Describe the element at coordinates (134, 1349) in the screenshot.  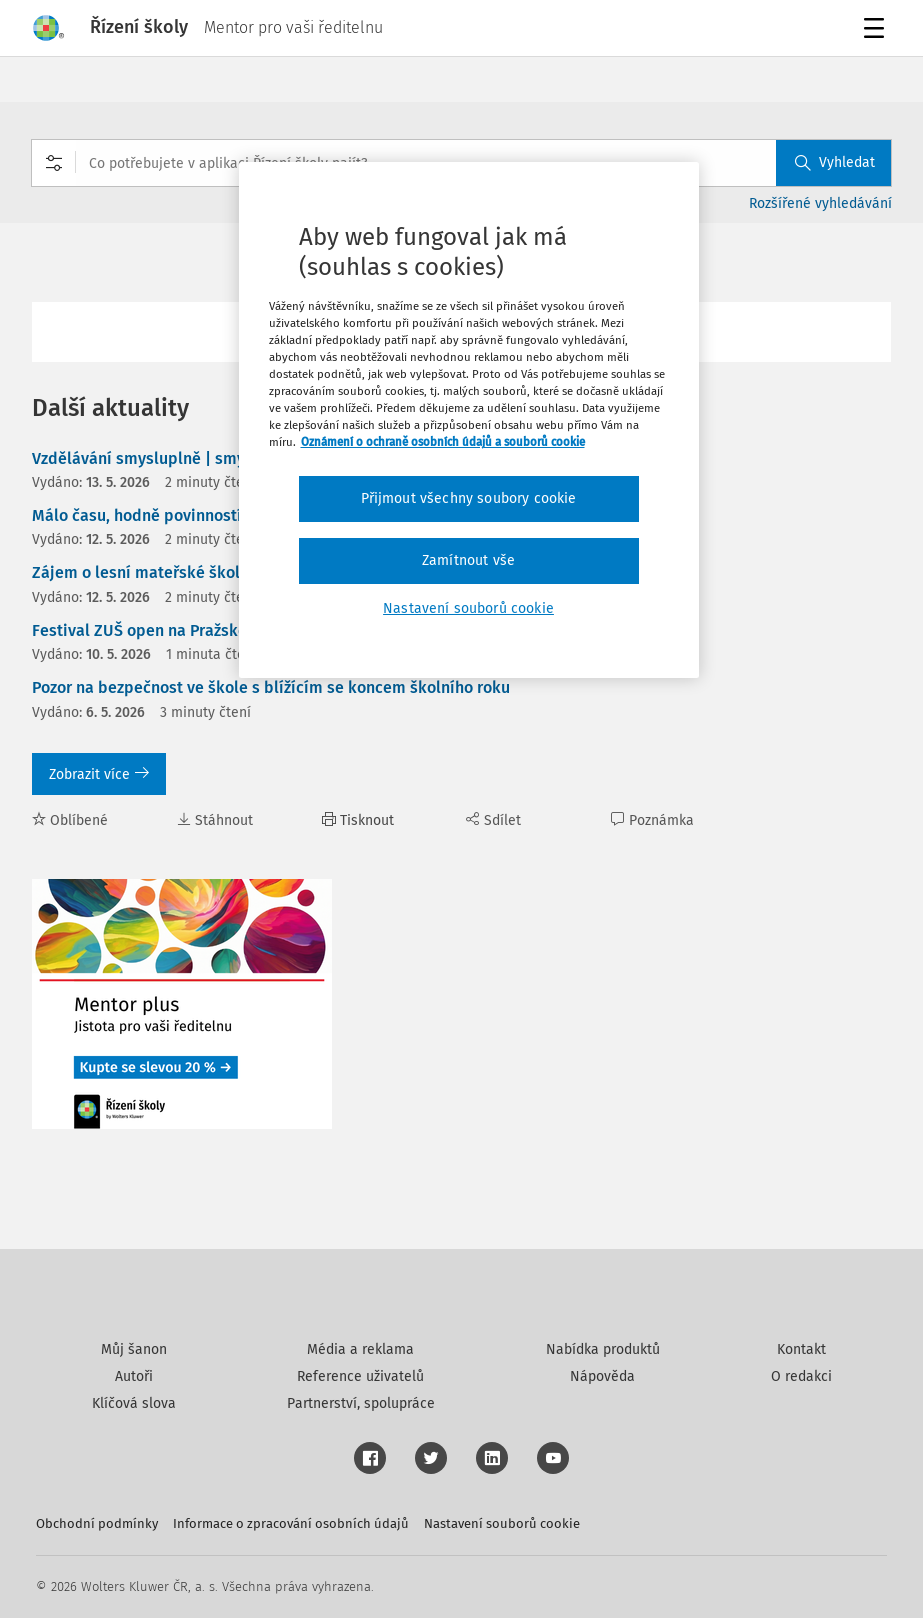
I see `Můj šanon` at that location.